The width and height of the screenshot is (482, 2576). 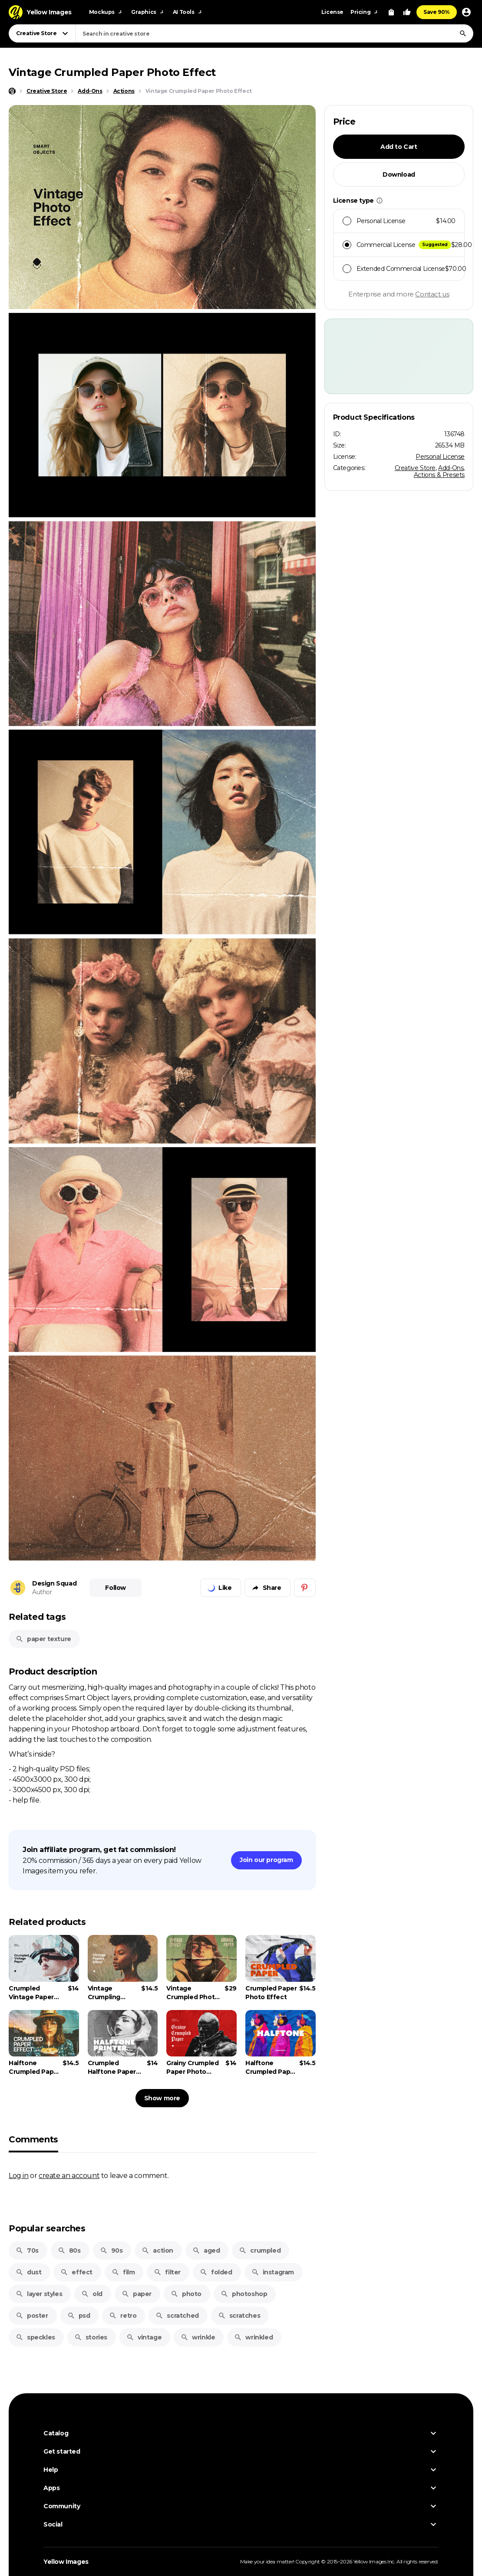 I want to click on Yellow Images [Yellow Images — Homepage], so click(x=66, y=2562).